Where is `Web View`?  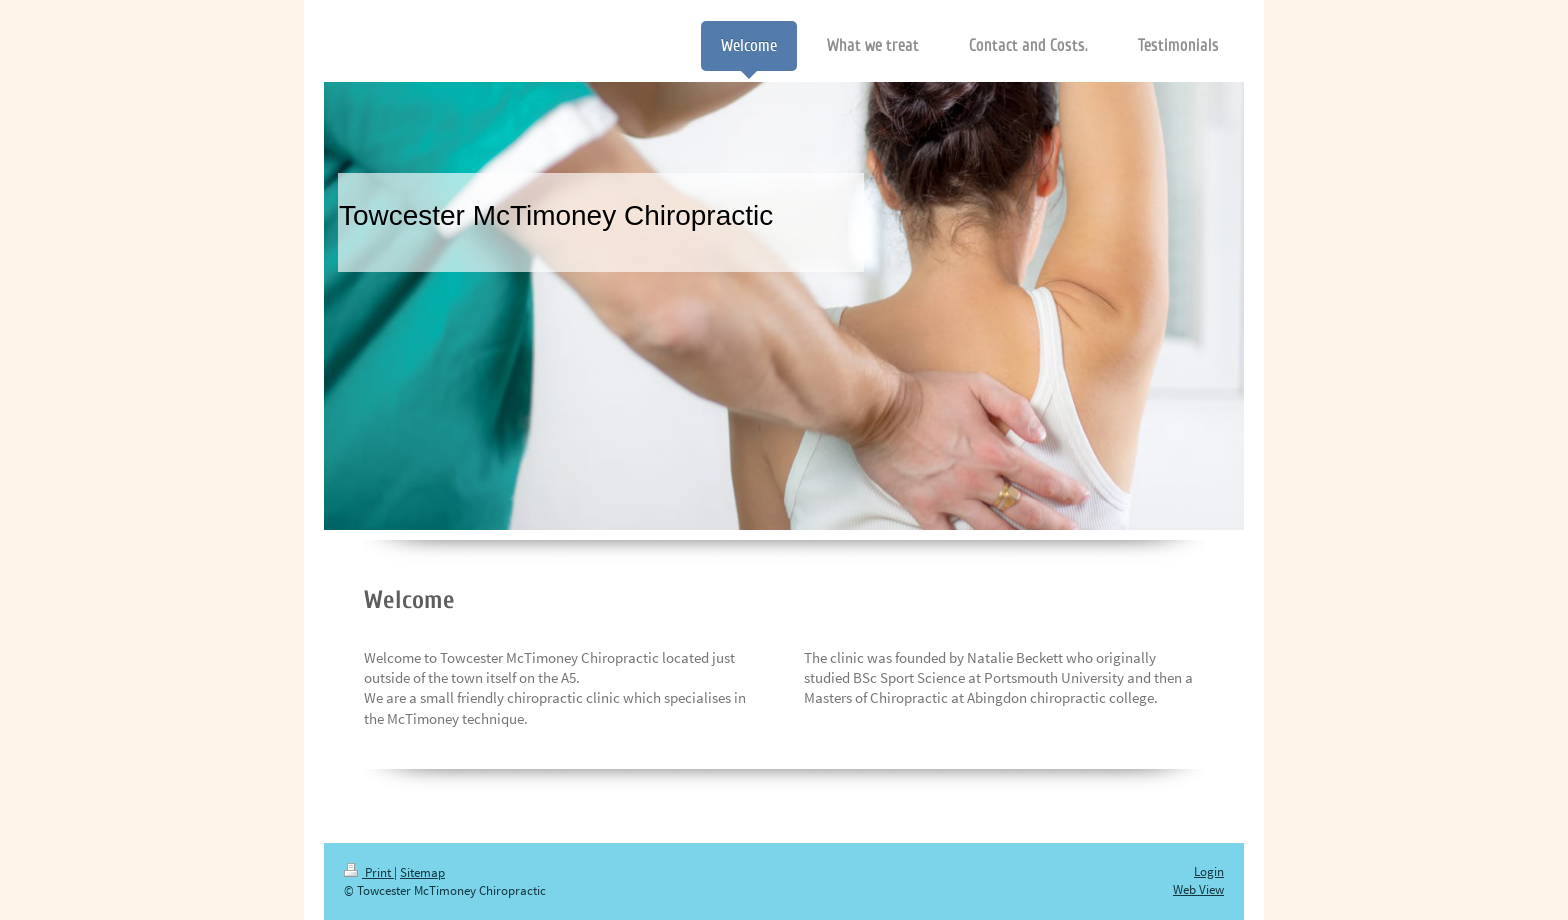 Web View is located at coordinates (1198, 889).